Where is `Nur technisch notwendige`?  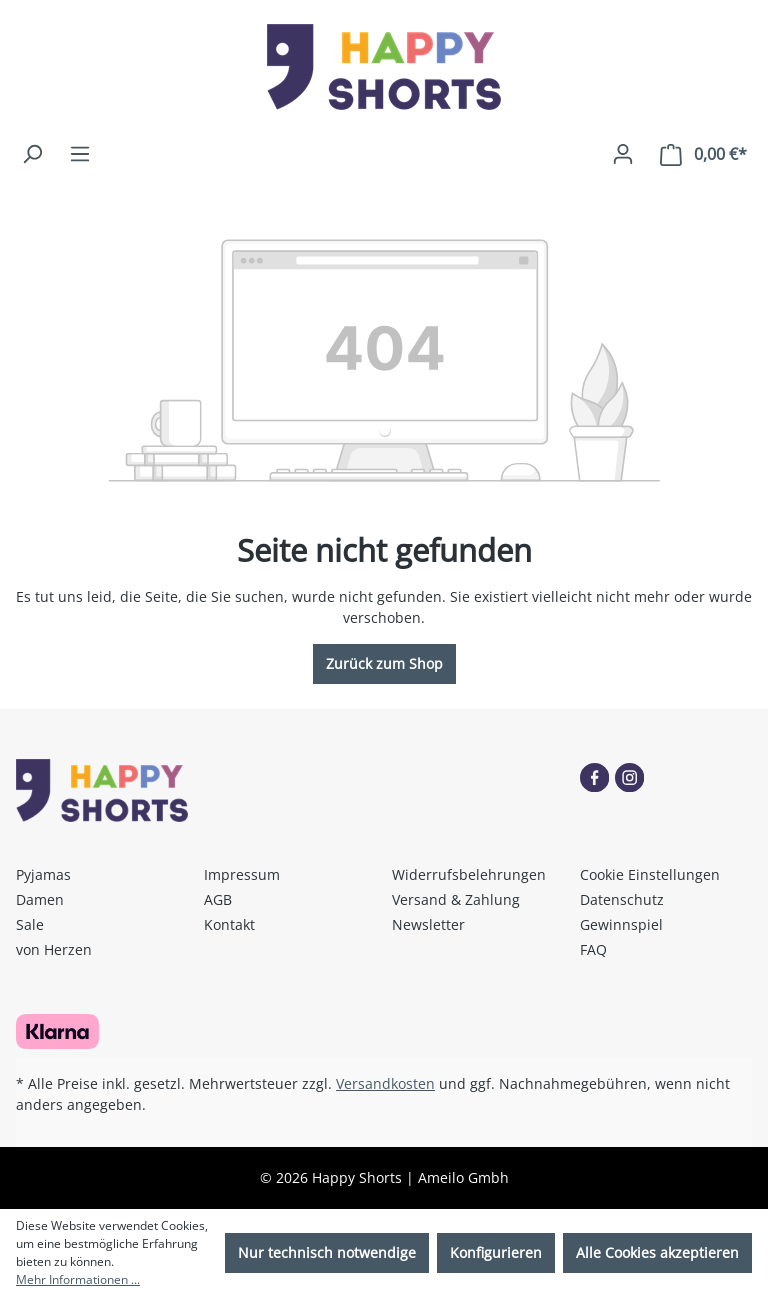 Nur technisch notwendige is located at coordinates (327, 1252).